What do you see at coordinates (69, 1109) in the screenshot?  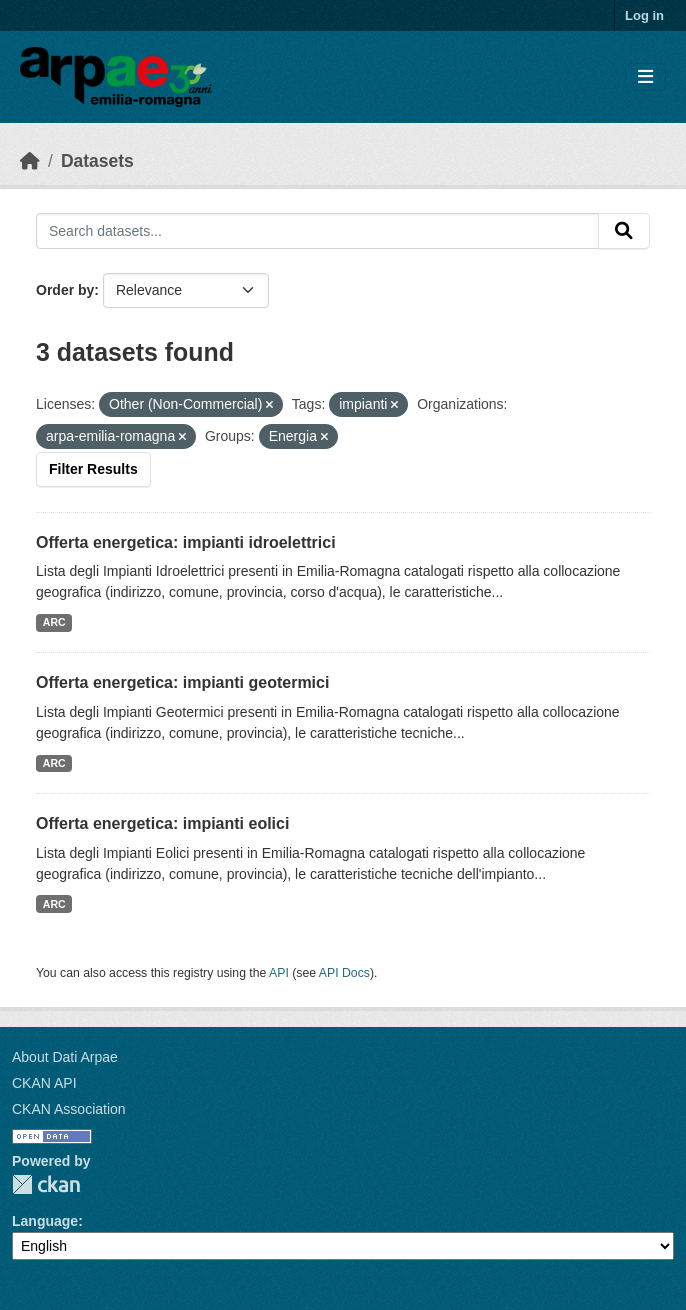 I see `CKAN Association` at bounding box center [69, 1109].